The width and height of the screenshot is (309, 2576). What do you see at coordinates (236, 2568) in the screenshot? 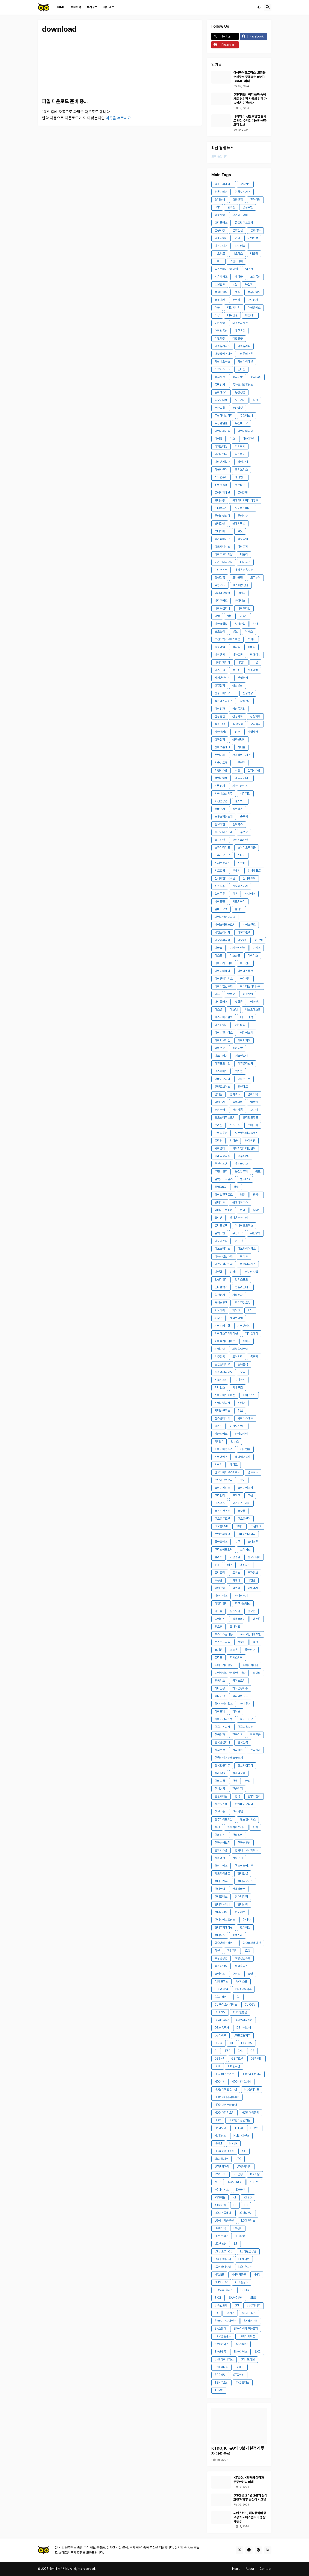
I see `Home` at bounding box center [236, 2568].